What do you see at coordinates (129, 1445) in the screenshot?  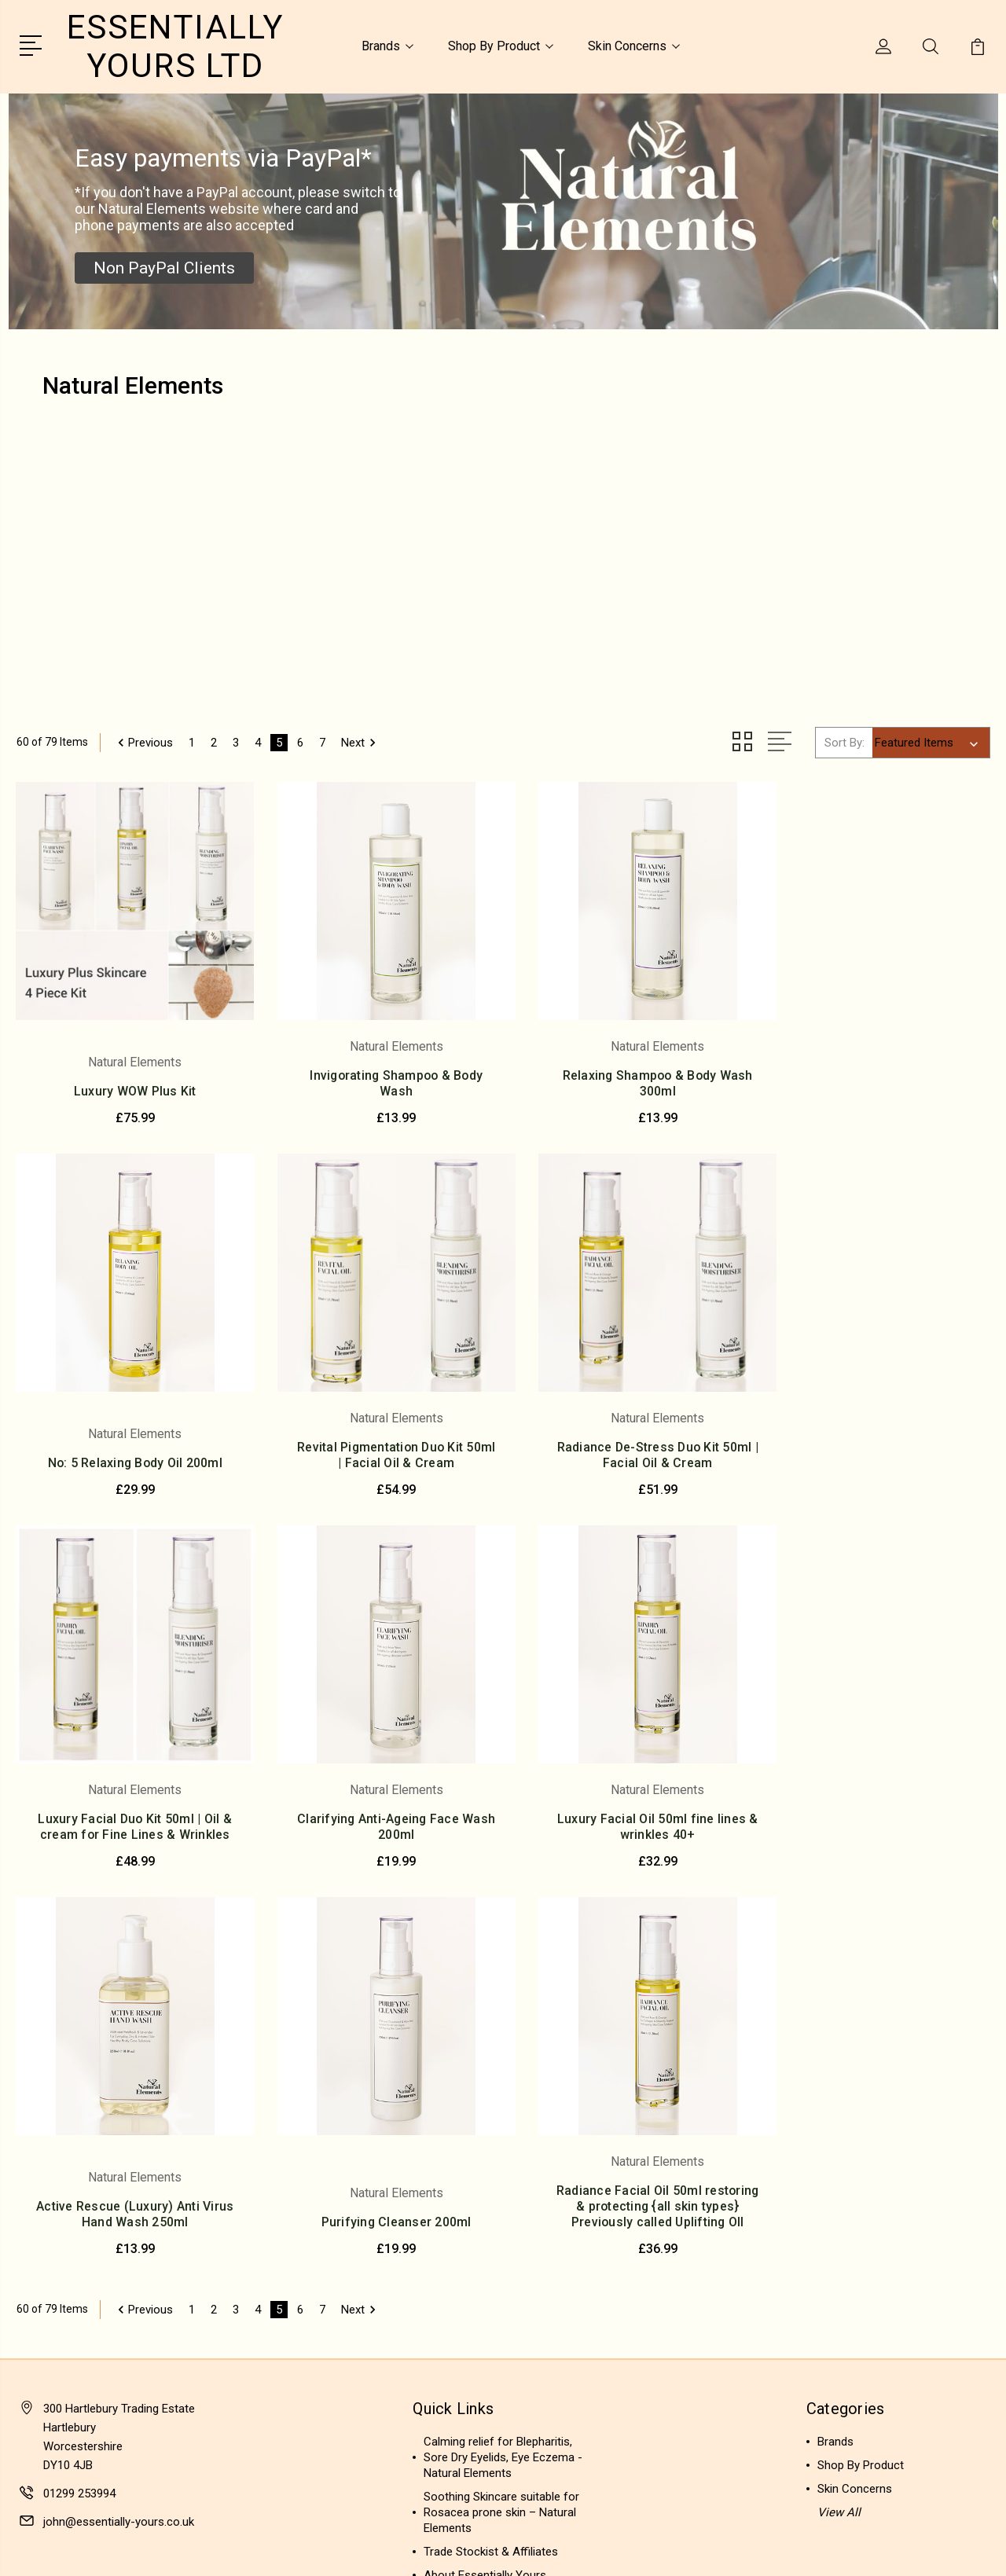 I see `Revital Pigmentation Duo Kit 50ml | Facial Oil & Cream` at bounding box center [129, 1445].